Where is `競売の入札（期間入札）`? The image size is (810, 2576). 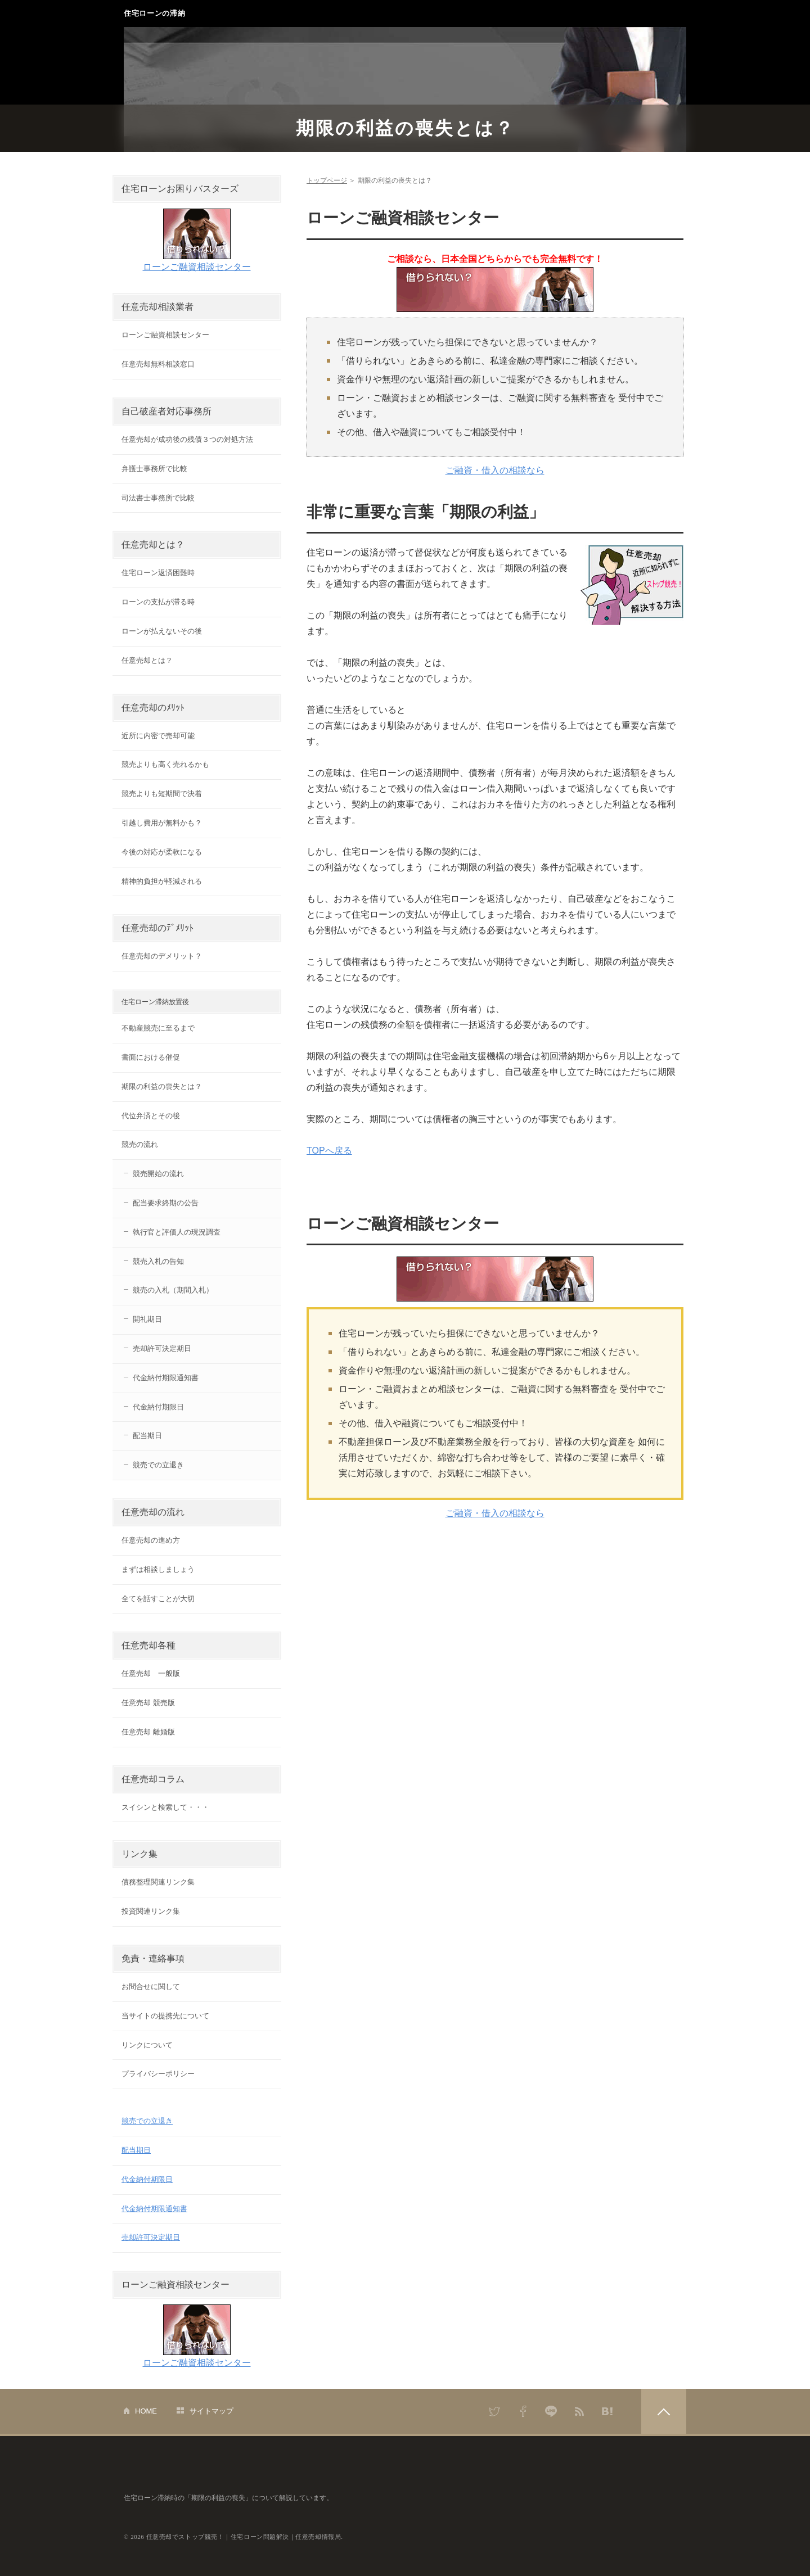 競売の入札（期間入札） is located at coordinates (173, 1290).